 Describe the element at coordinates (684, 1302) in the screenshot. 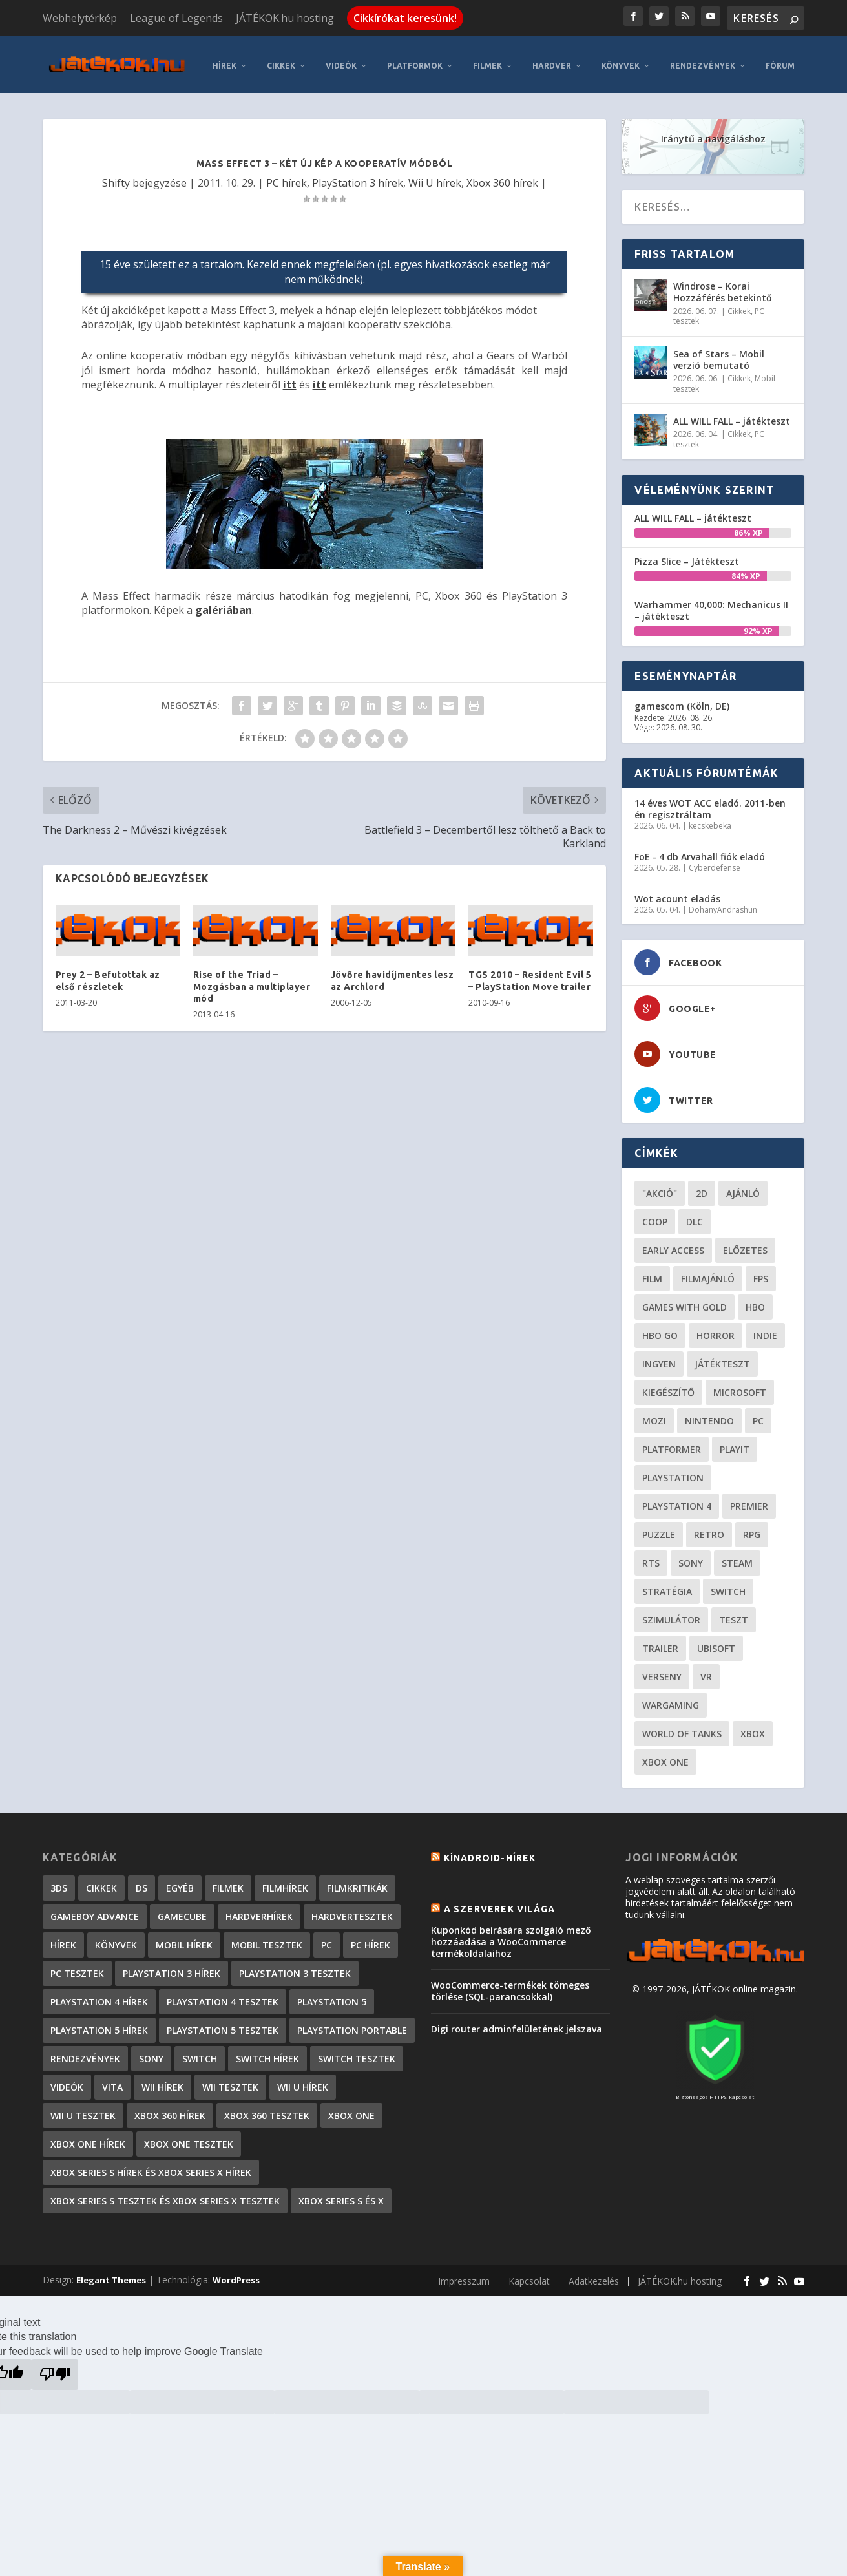

I see `Games with gold [Games with gold (40 elem)]` at that location.